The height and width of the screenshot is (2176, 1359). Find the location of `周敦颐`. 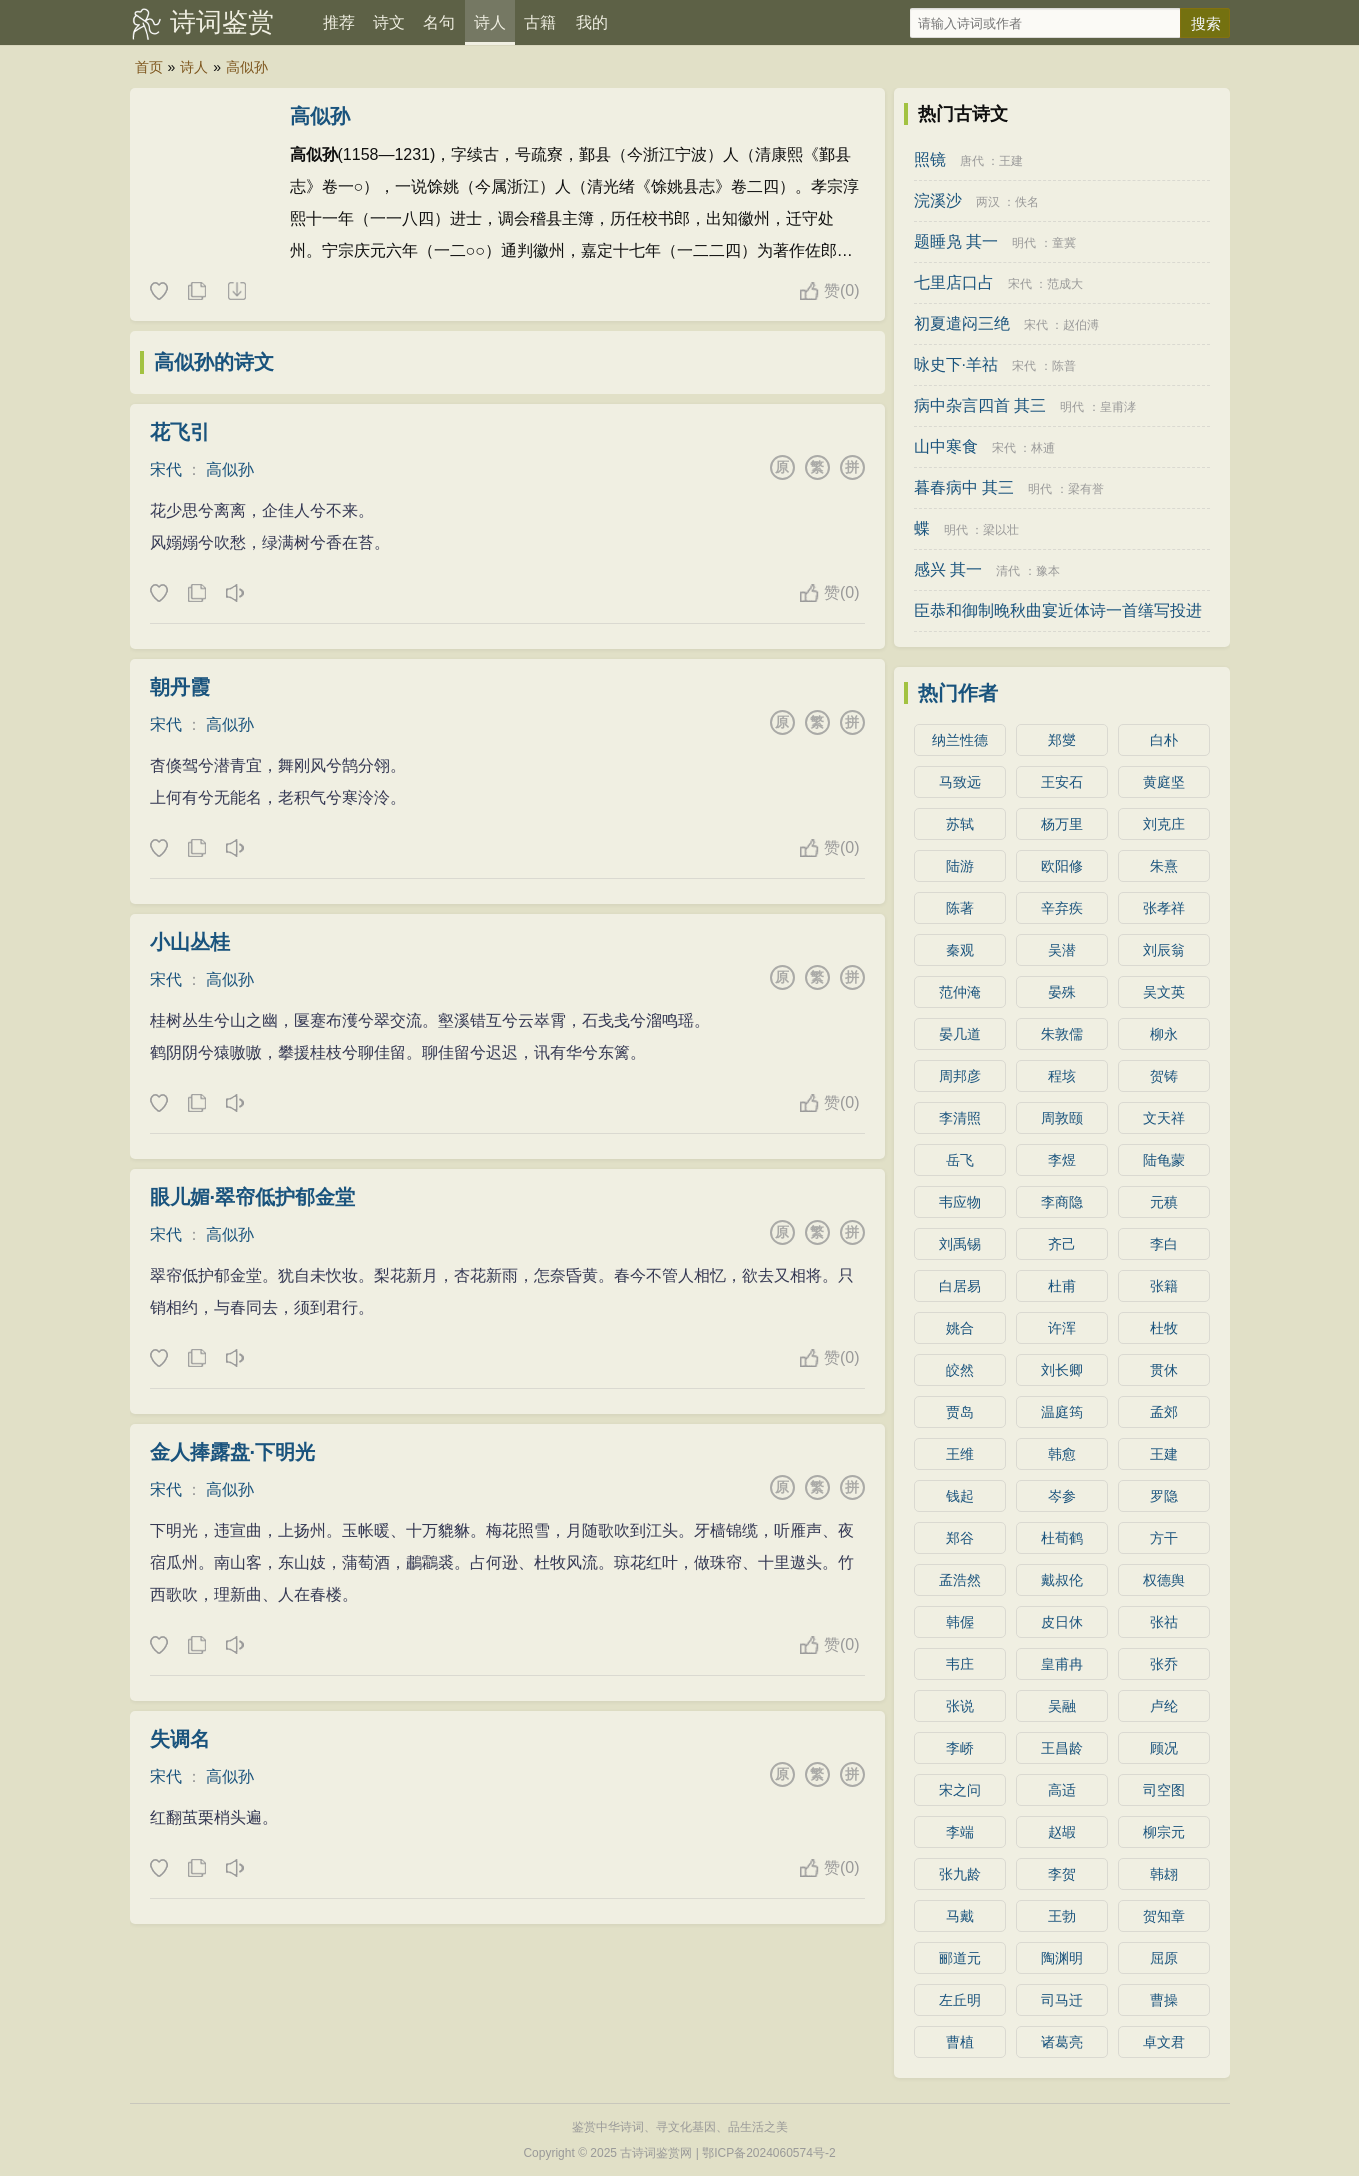

周敦颐 is located at coordinates (1062, 1118).